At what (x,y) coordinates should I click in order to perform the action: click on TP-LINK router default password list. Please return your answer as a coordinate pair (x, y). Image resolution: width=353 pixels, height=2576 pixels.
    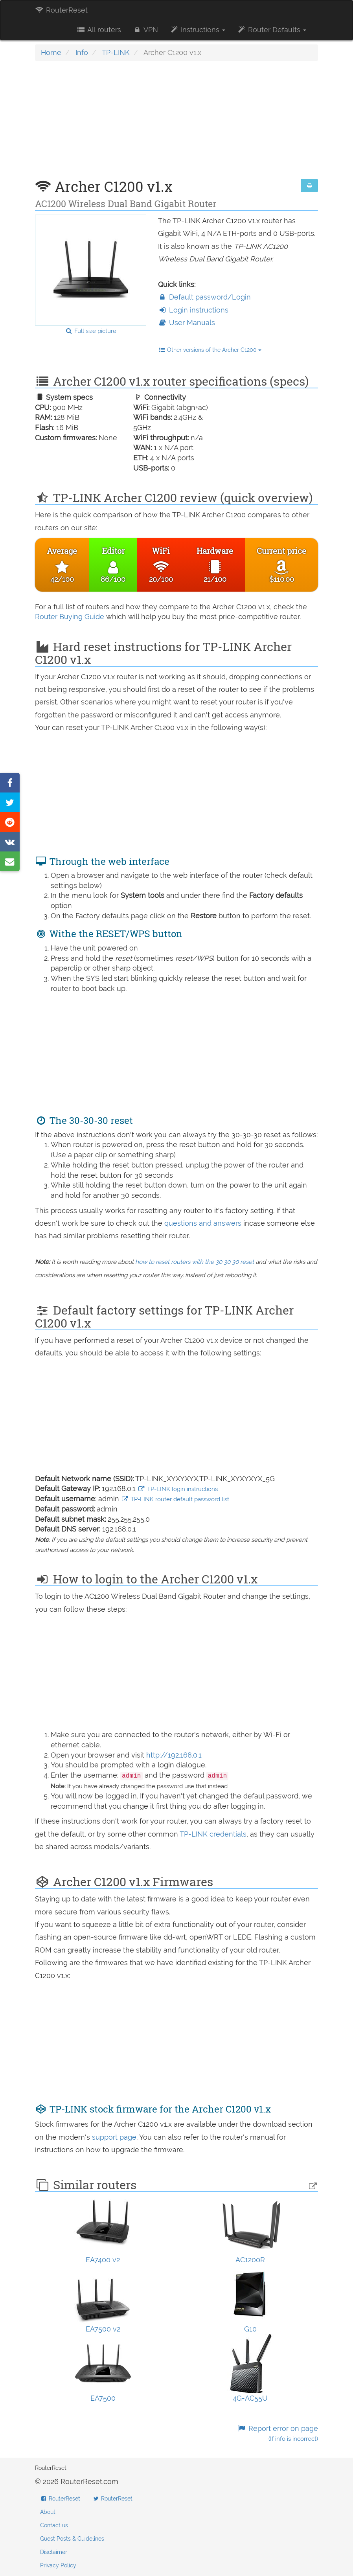
    Looking at the image, I should click on (175, 1499).